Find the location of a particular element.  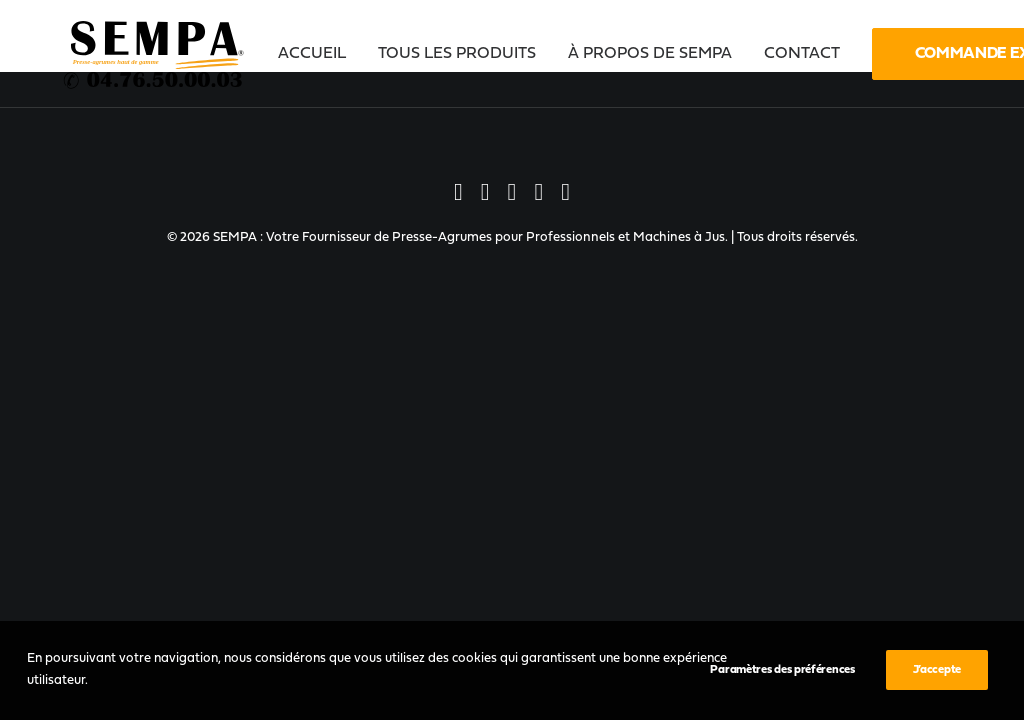

Accueil is located at coordinates (312, 54).